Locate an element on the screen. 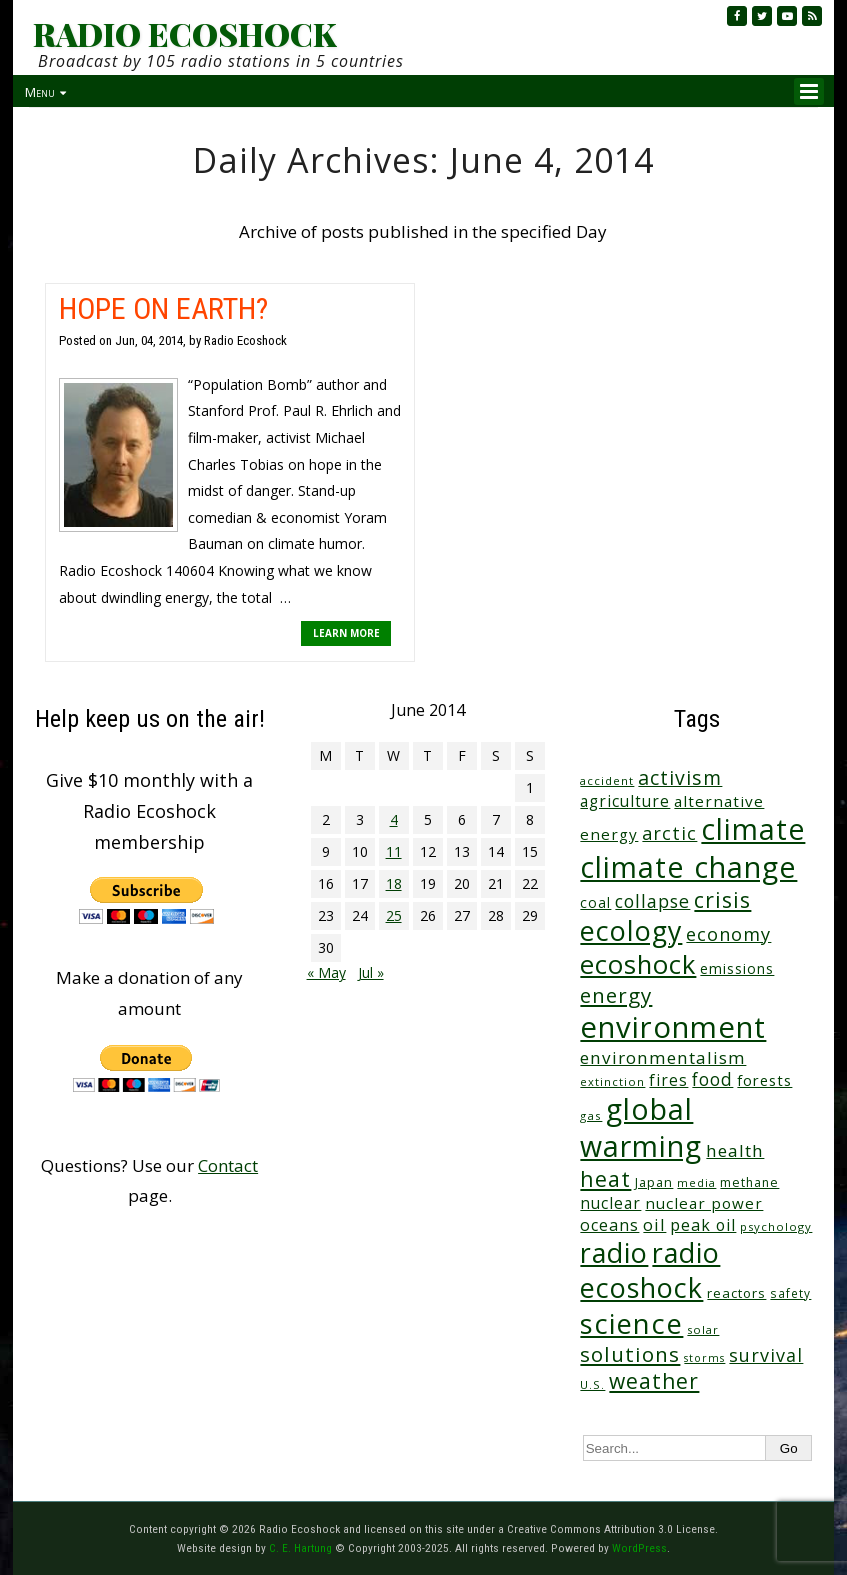 This screenshot has width=847, height=1575. nuclear [nuclear (52 items)] is located at coordinates (610, 1203).